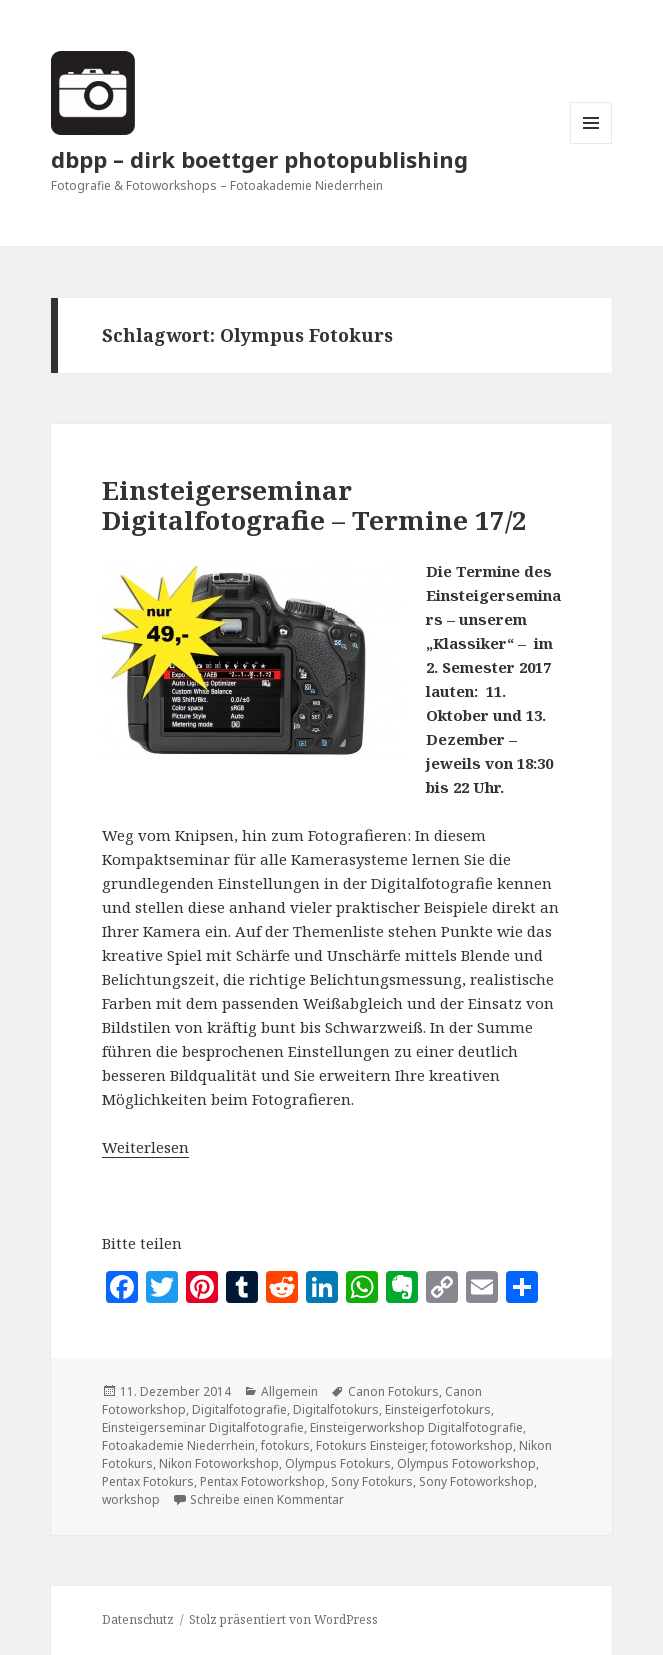  I want to click on Fotoakademie Niederrhein, so click(178, 1445).